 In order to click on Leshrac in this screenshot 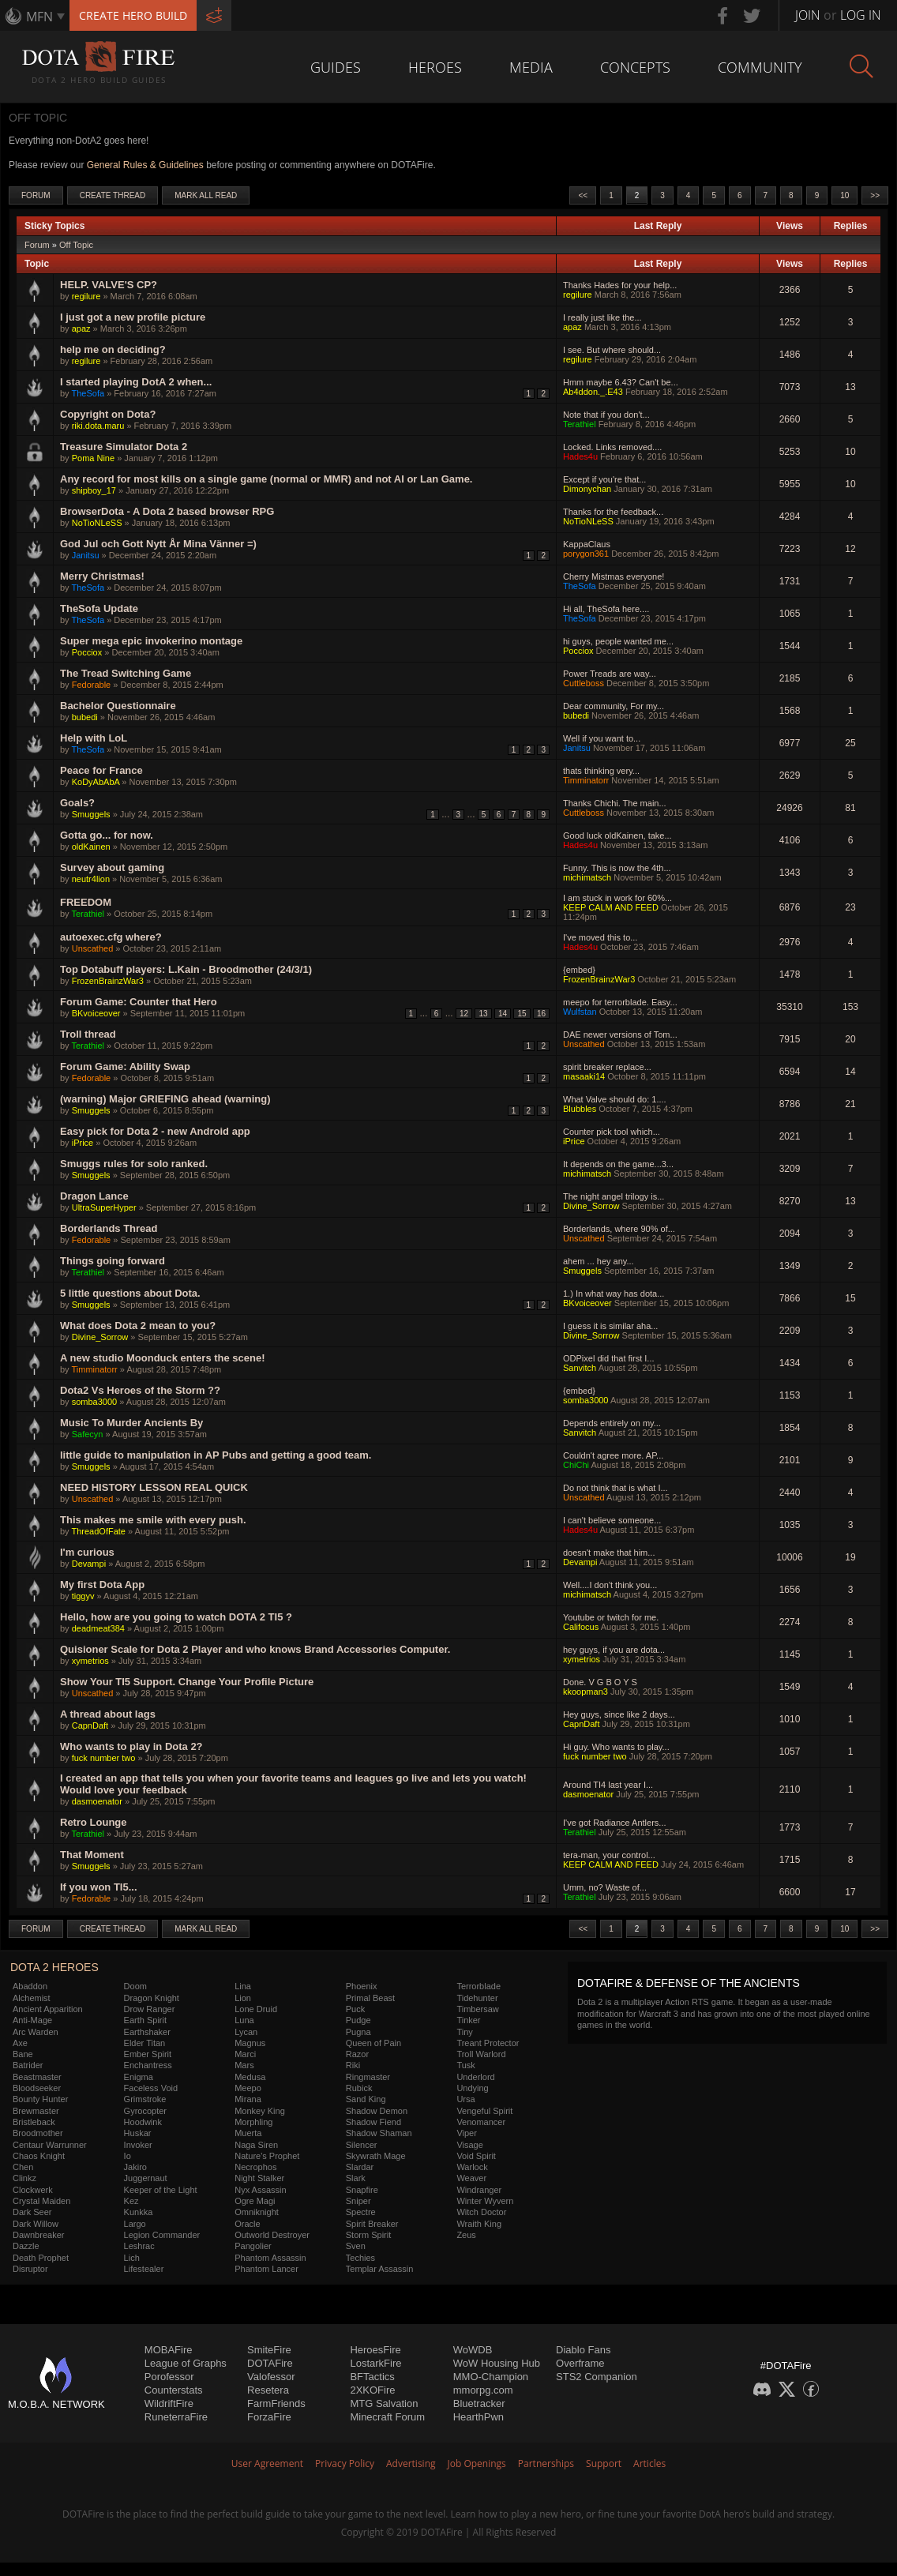, I will do `click(139, 2246)`.